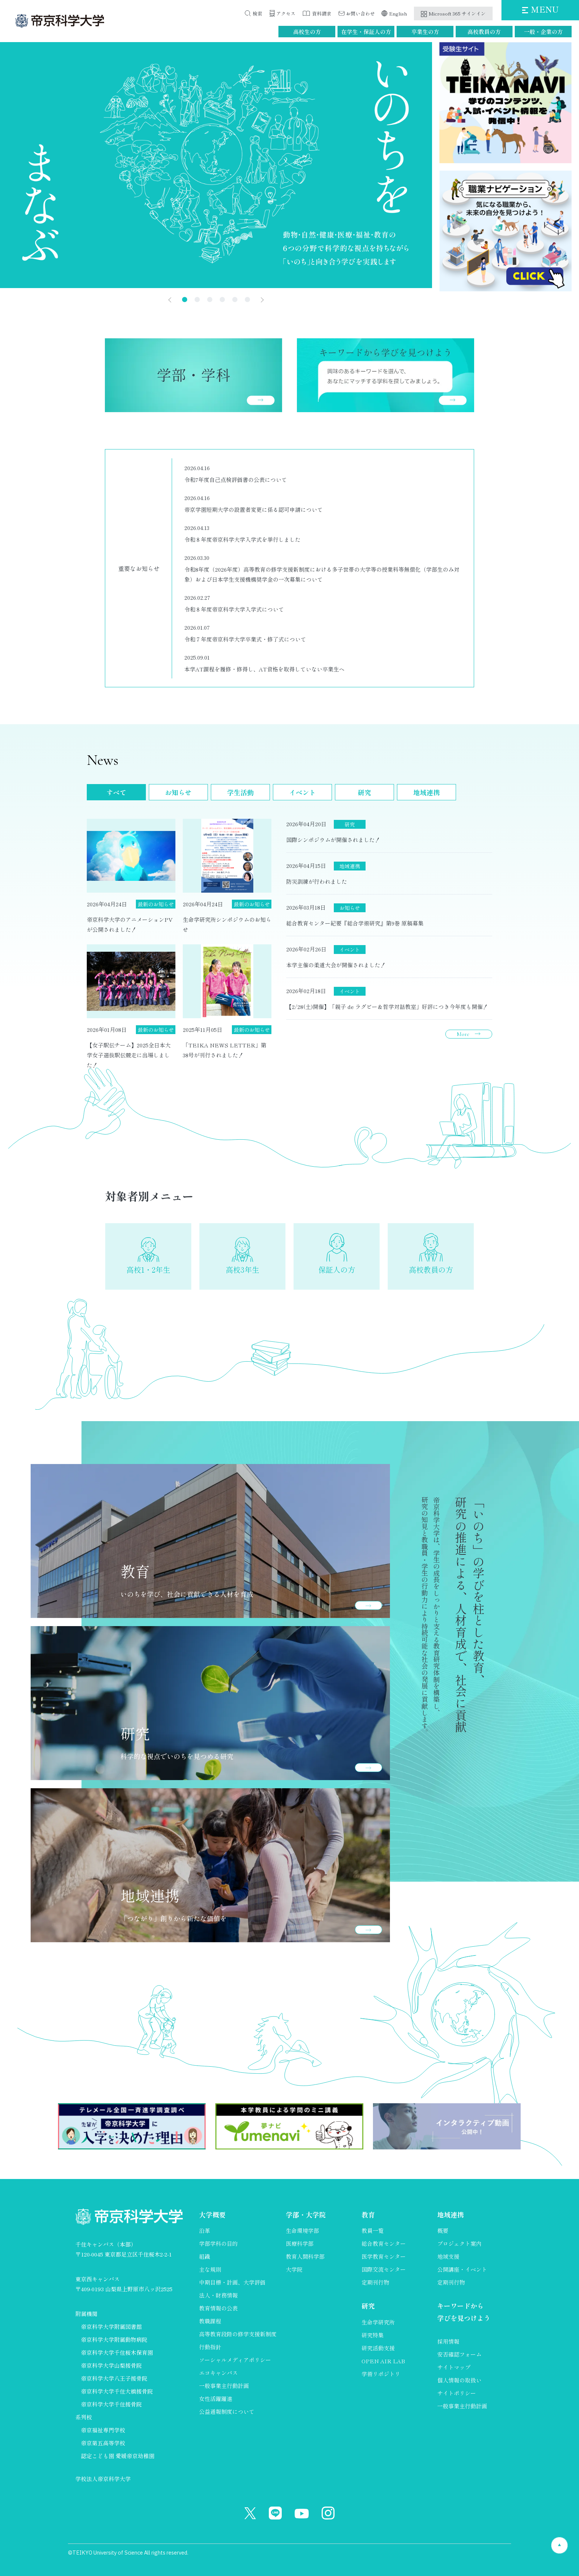 Image resolution: width=579 pixels, height=2576 pixels. What do you see at coordinates (117, 2456) in the screenshot?
I see `認定こども園 愛媛帝京幼稚園` at bounding box center [117, 2456].